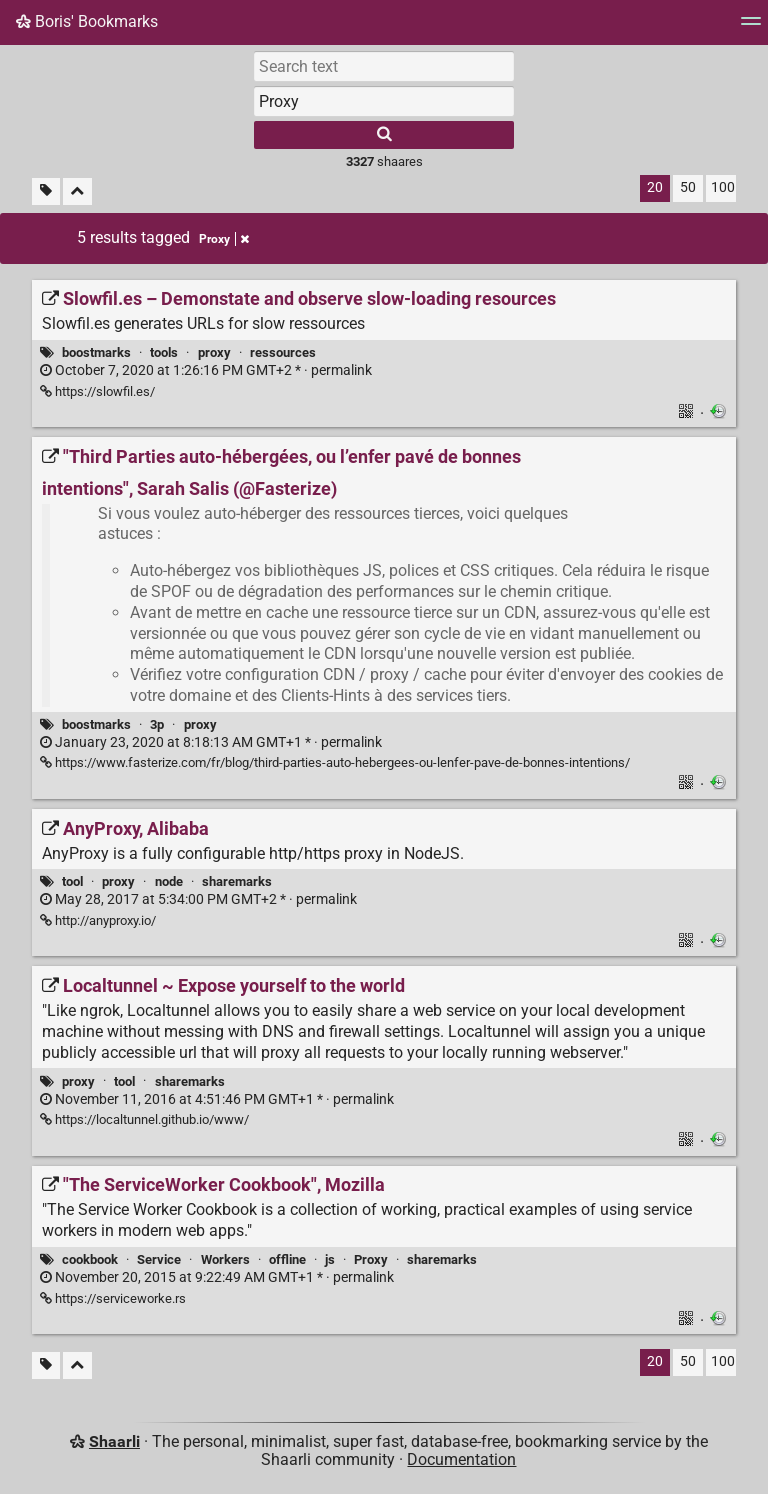 This screenshot has height=1494, width=768. Describe the element at coordinates (77, 191) in the screenshot. I see `[Fold all]` at that location.